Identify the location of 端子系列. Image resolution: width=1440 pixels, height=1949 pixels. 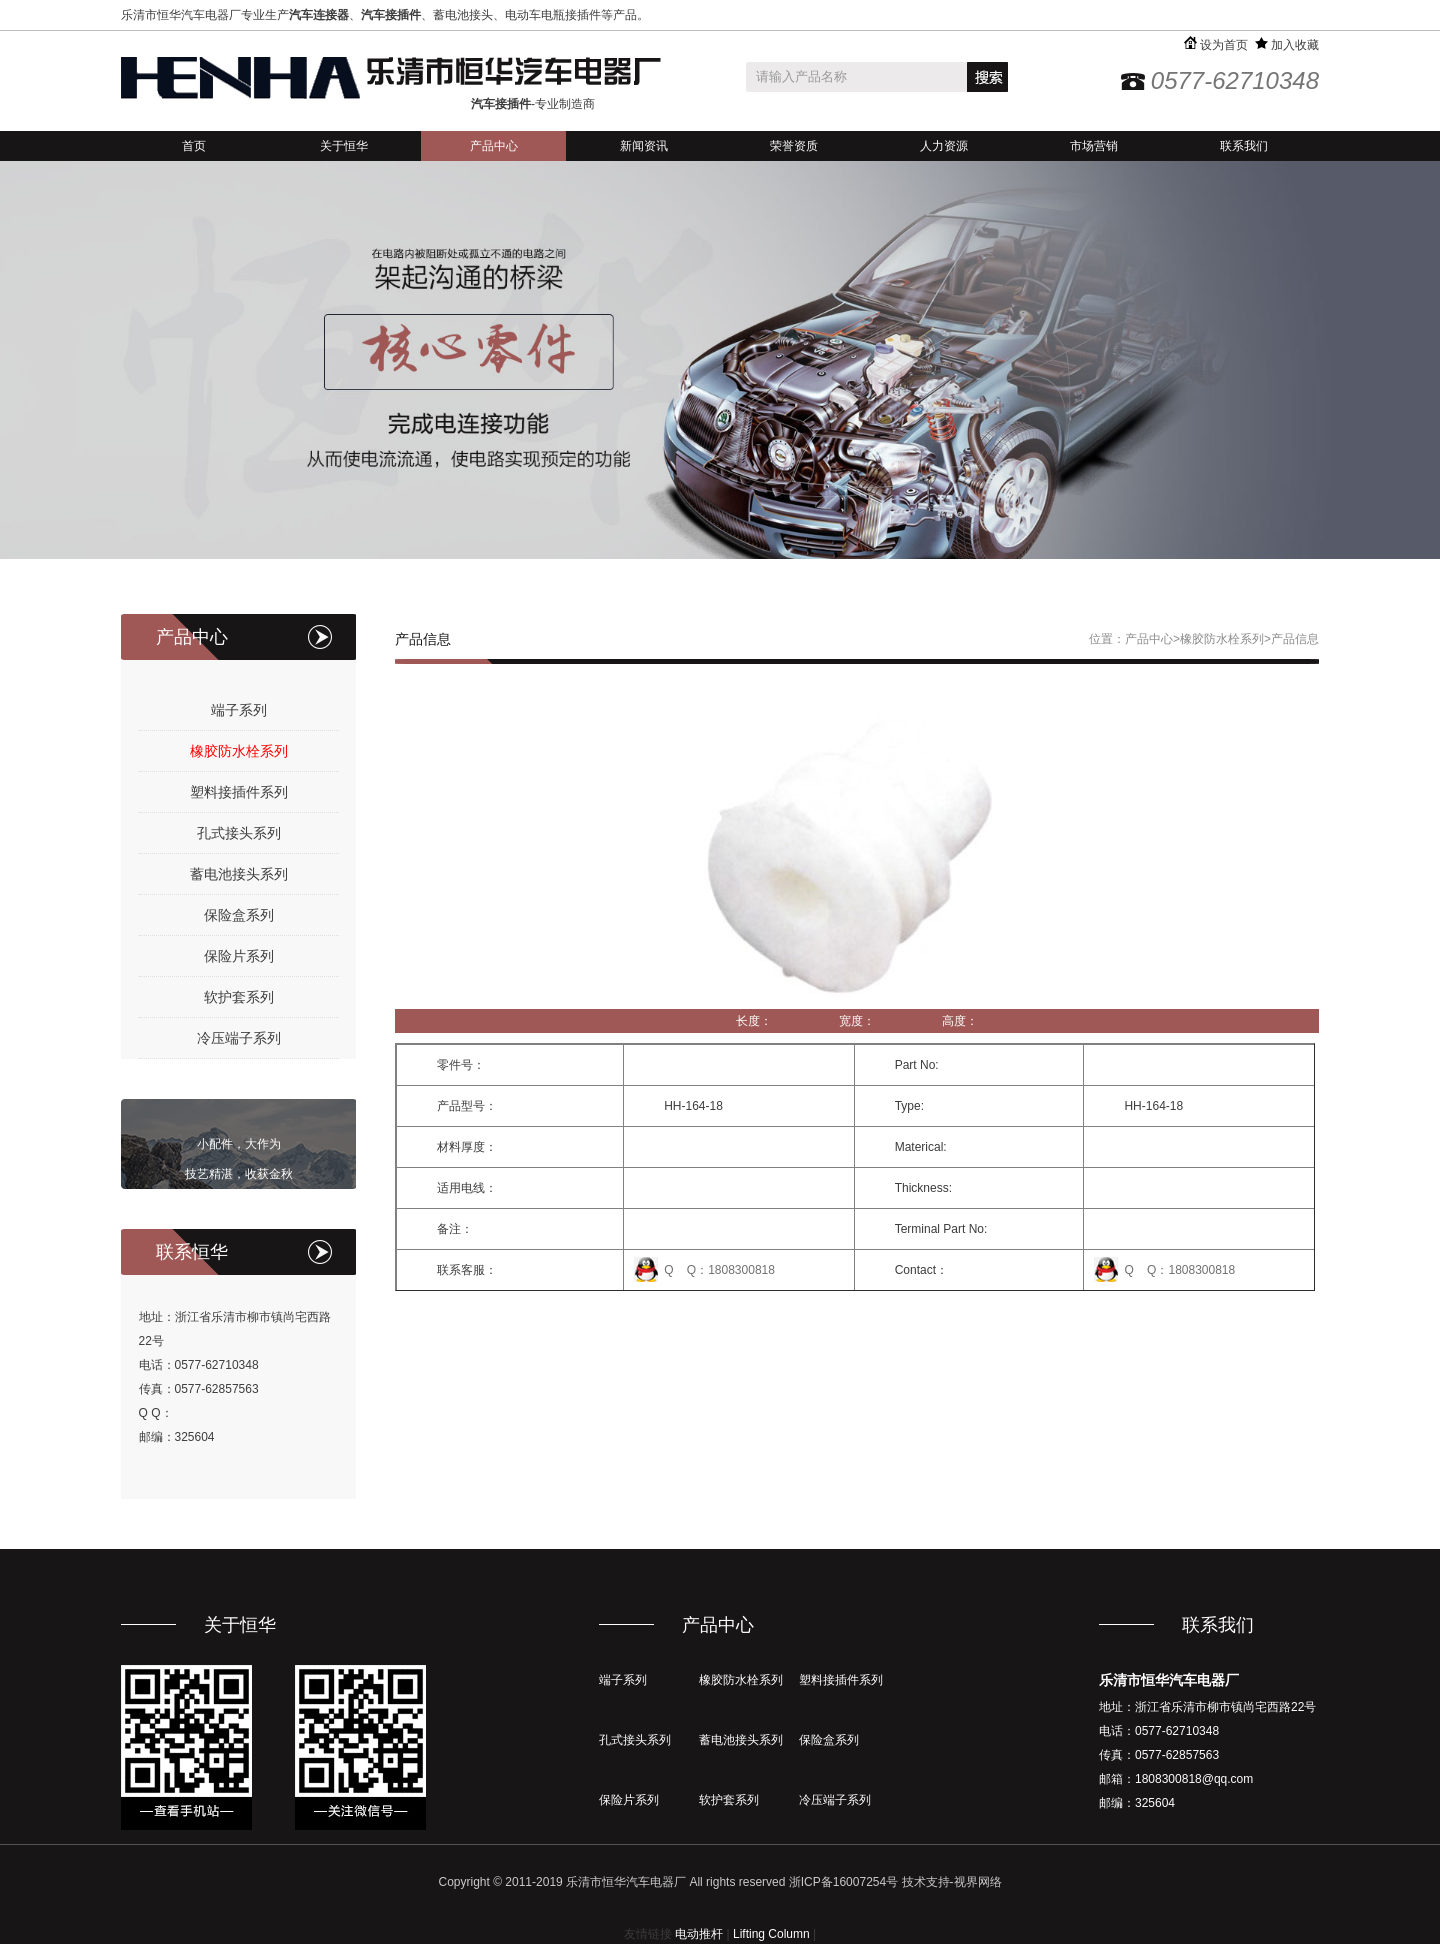
(239, 710).